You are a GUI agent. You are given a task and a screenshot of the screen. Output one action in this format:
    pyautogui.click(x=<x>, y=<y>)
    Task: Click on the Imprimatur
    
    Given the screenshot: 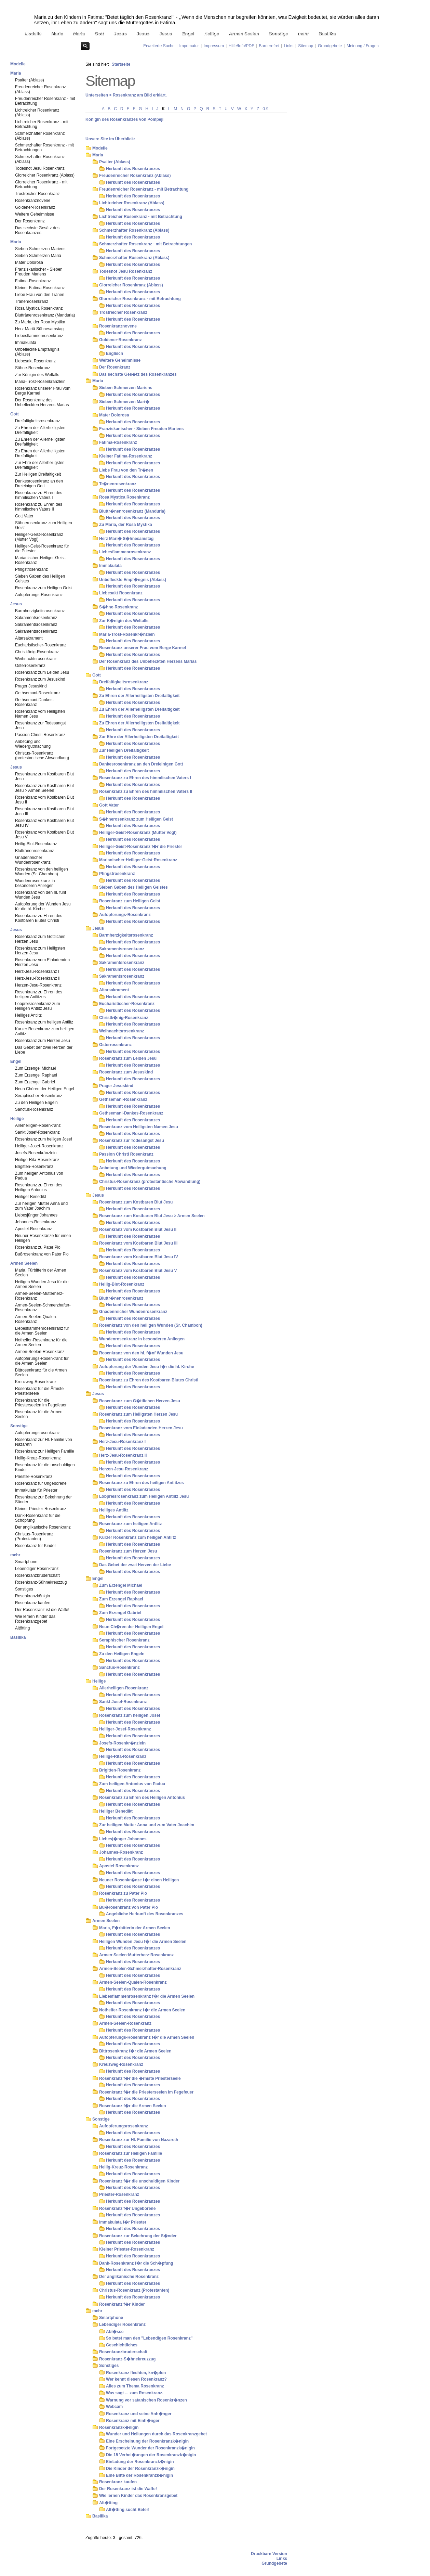 What is the action you would take?
    pyautogui.click(x=189, y=45)
    